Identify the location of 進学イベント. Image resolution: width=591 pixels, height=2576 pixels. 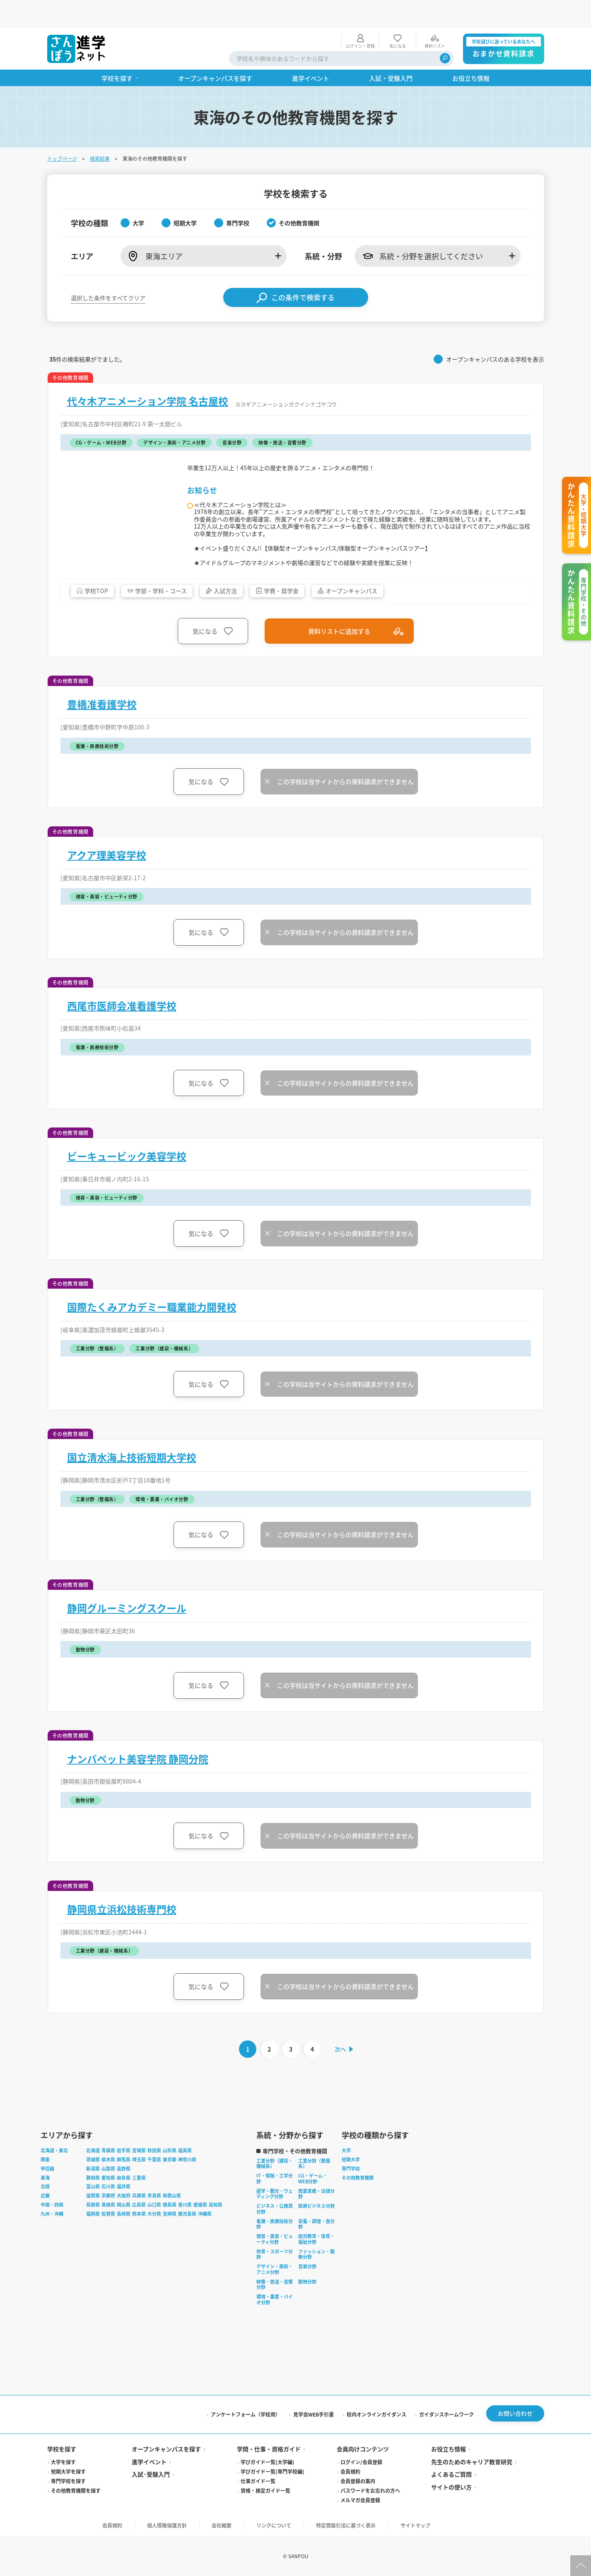
(149, 2459).